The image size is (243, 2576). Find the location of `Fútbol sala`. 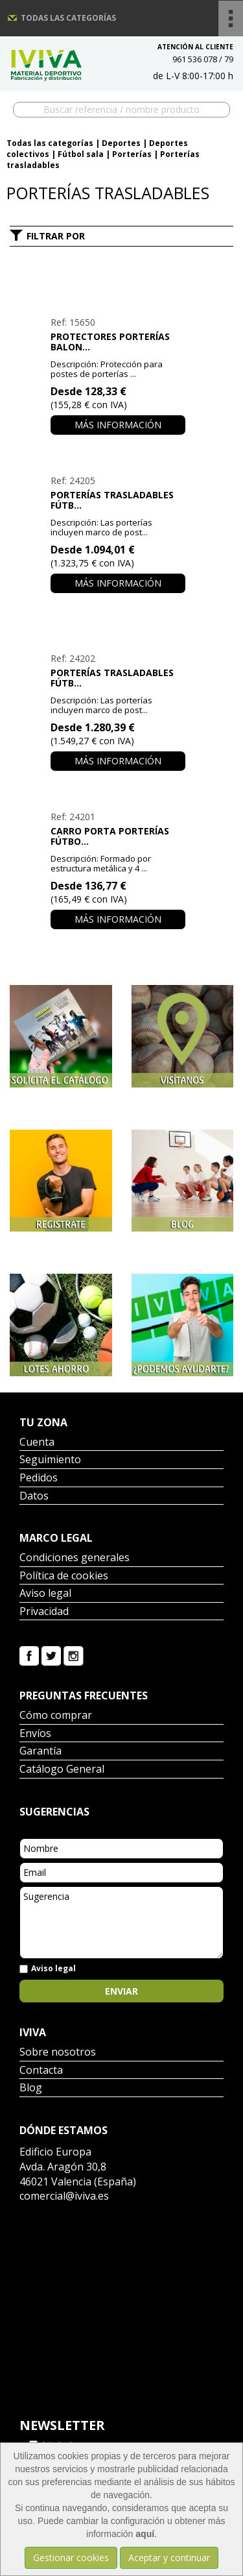

Fútbol sala is located at coordinates (81, 154).